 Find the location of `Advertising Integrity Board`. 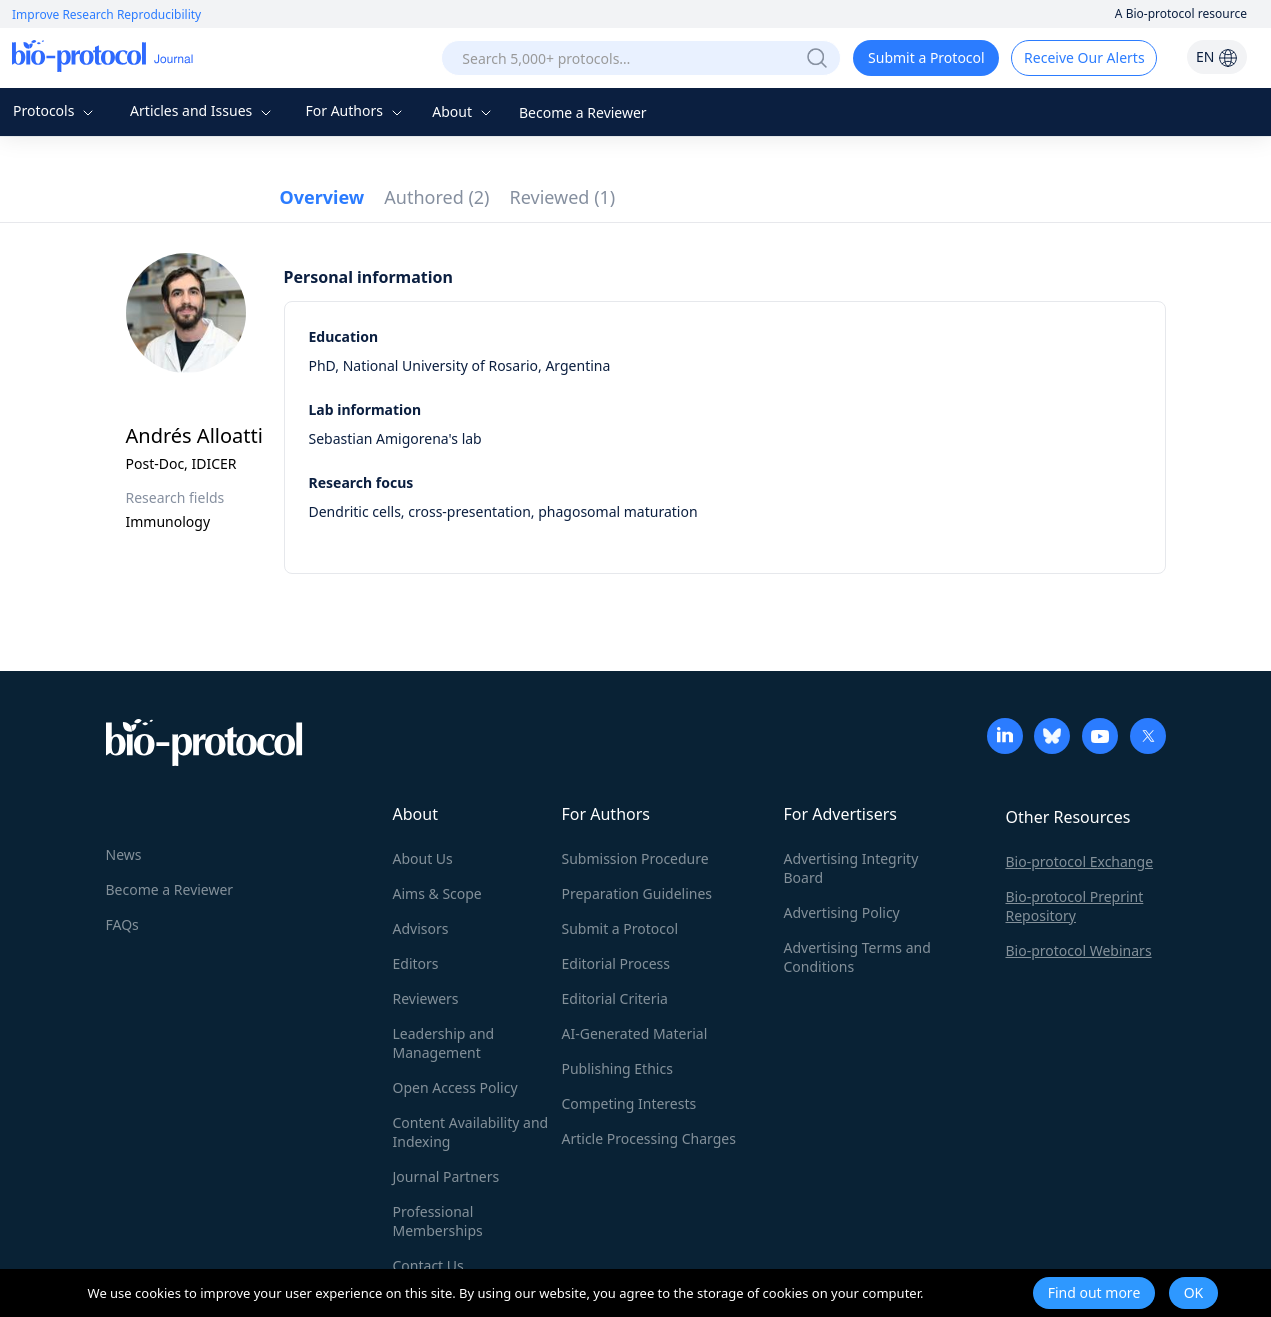

Advertising Integrity Board is located at coordinates (851, 868).